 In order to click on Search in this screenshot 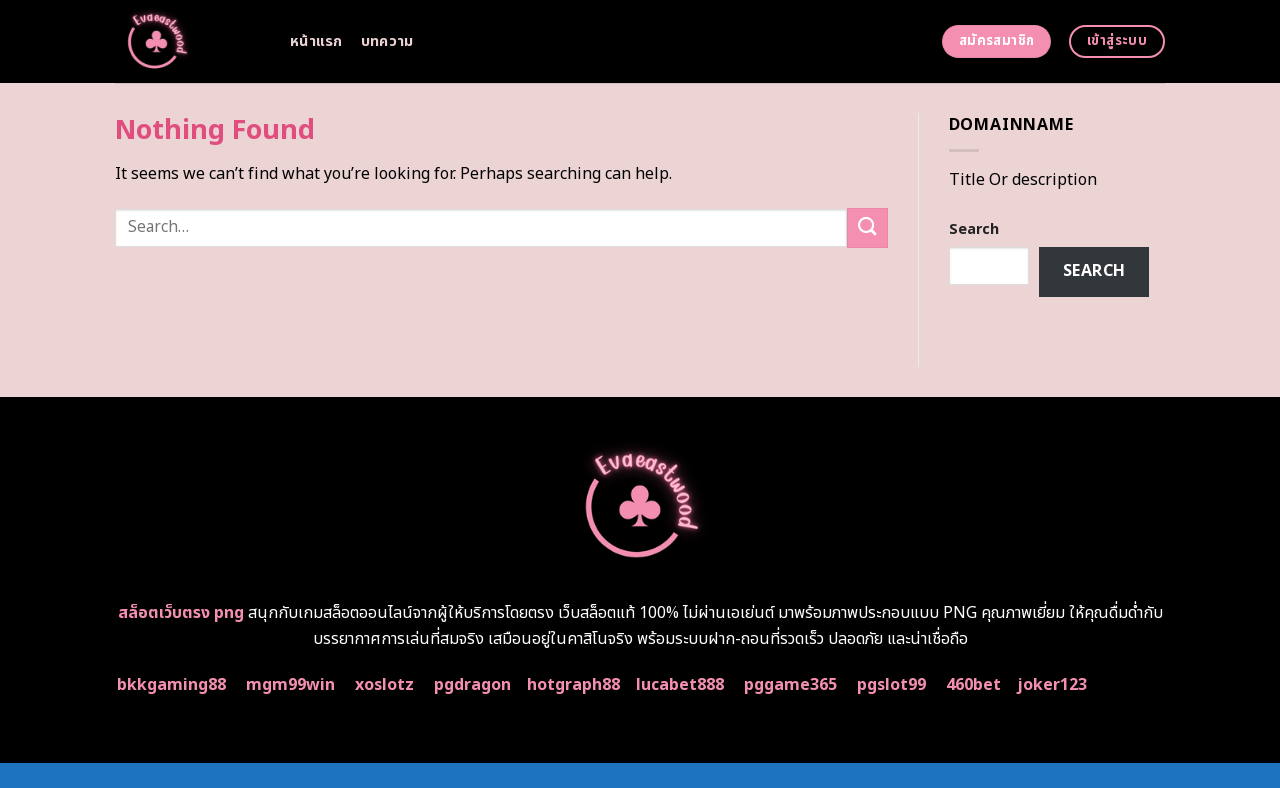, I will do `click(974, 229)`.